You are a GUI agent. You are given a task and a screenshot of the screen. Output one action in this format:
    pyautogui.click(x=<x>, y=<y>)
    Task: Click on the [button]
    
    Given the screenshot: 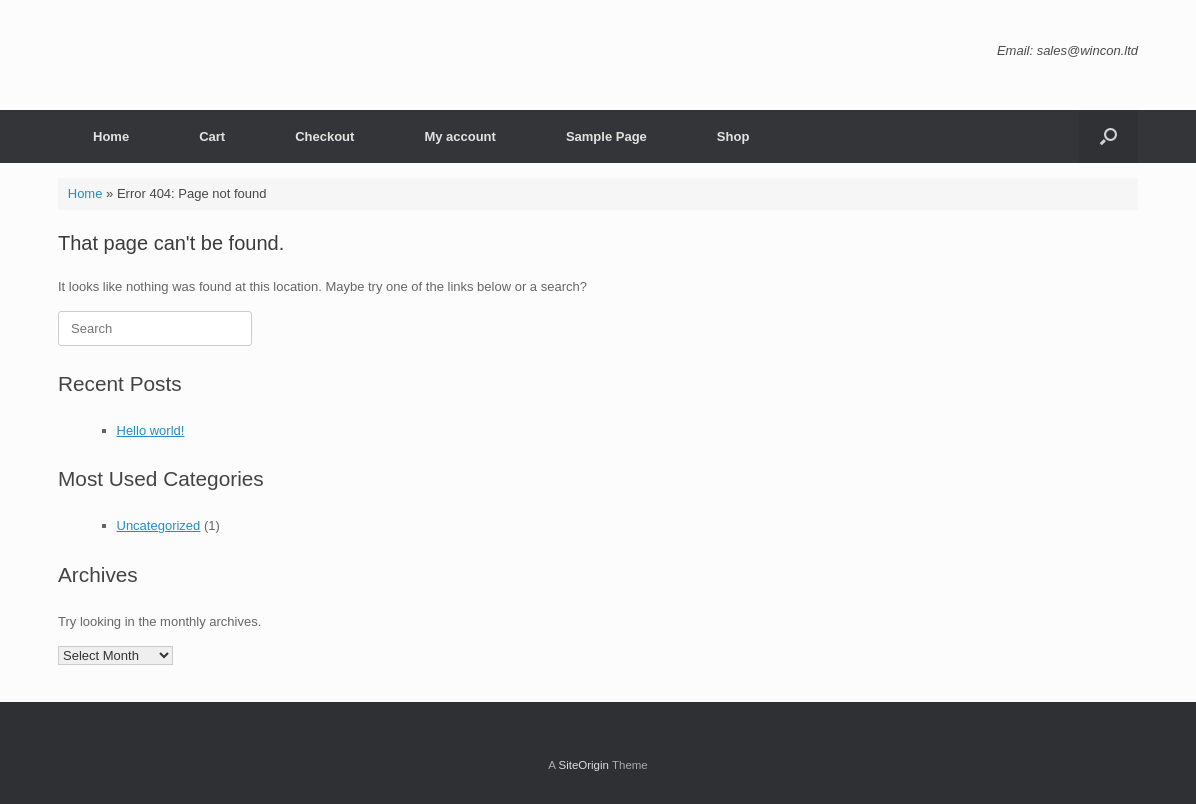 What is the action you would take?
    pyautogui.click(x=1108, y=136)
    